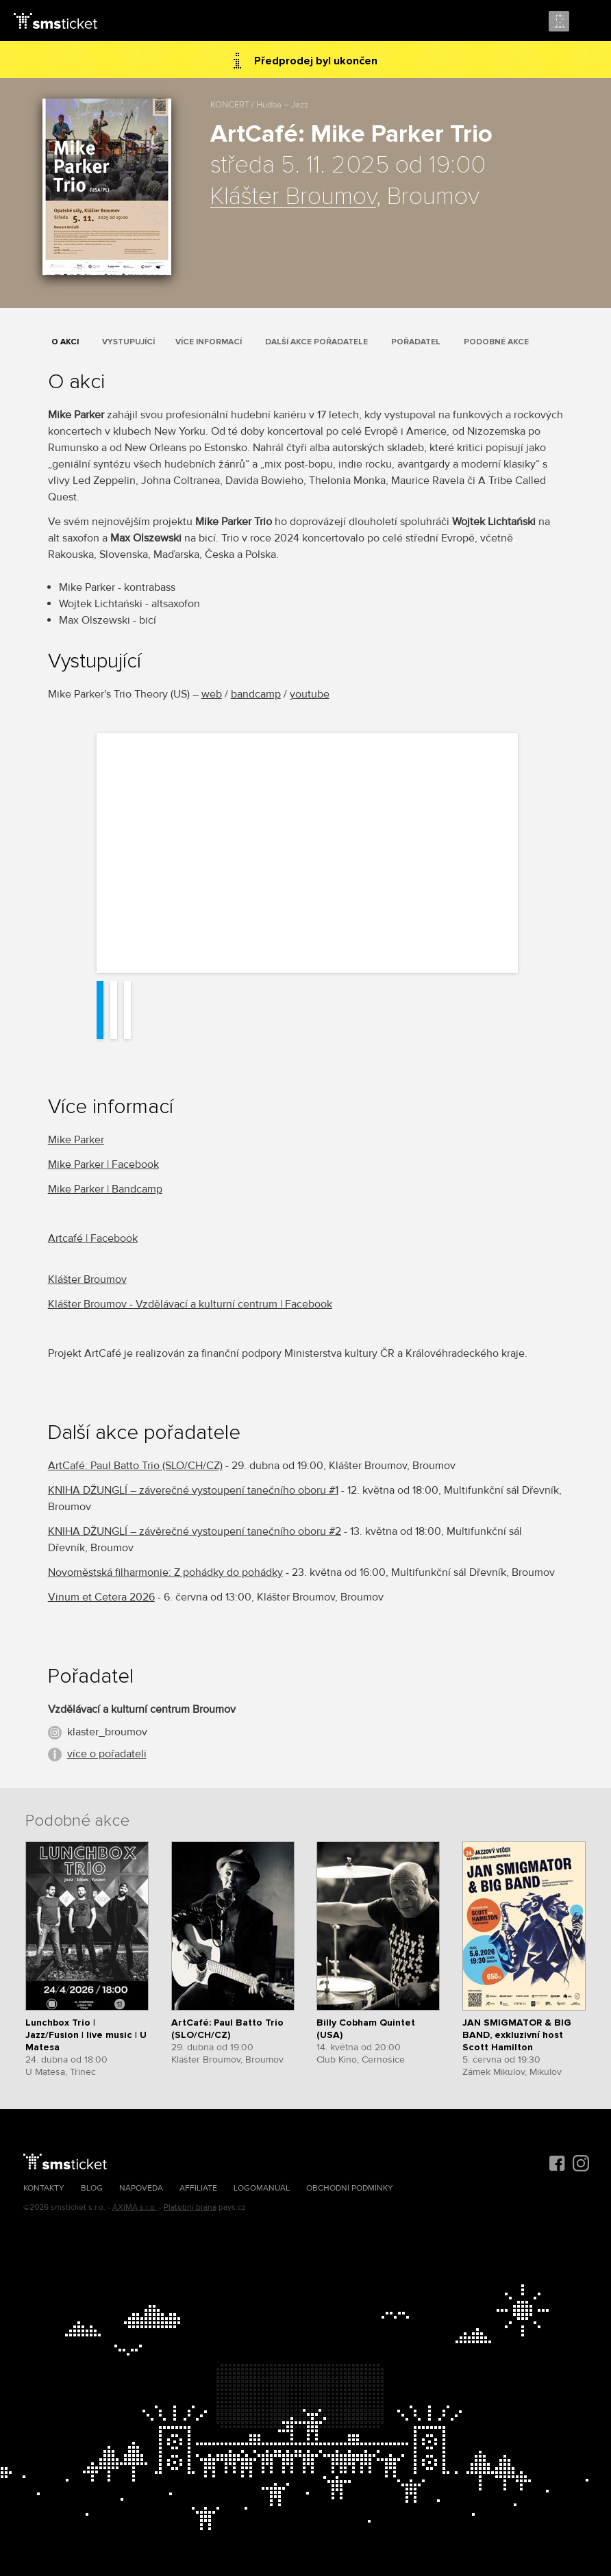 The image size is (611, 2576). What do you see at coordinates (141, 2188) in the screenshot?
I see `Nápověda` at bounding box center [141, 2188].